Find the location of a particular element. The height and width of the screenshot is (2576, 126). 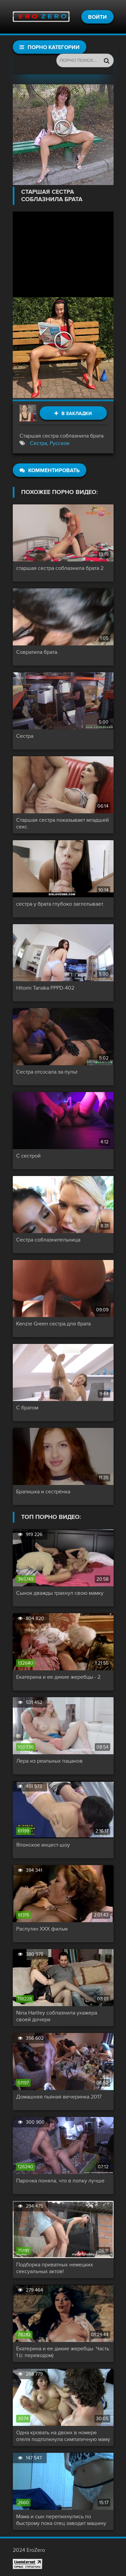

Сестра is located at coordinates (38, 443).